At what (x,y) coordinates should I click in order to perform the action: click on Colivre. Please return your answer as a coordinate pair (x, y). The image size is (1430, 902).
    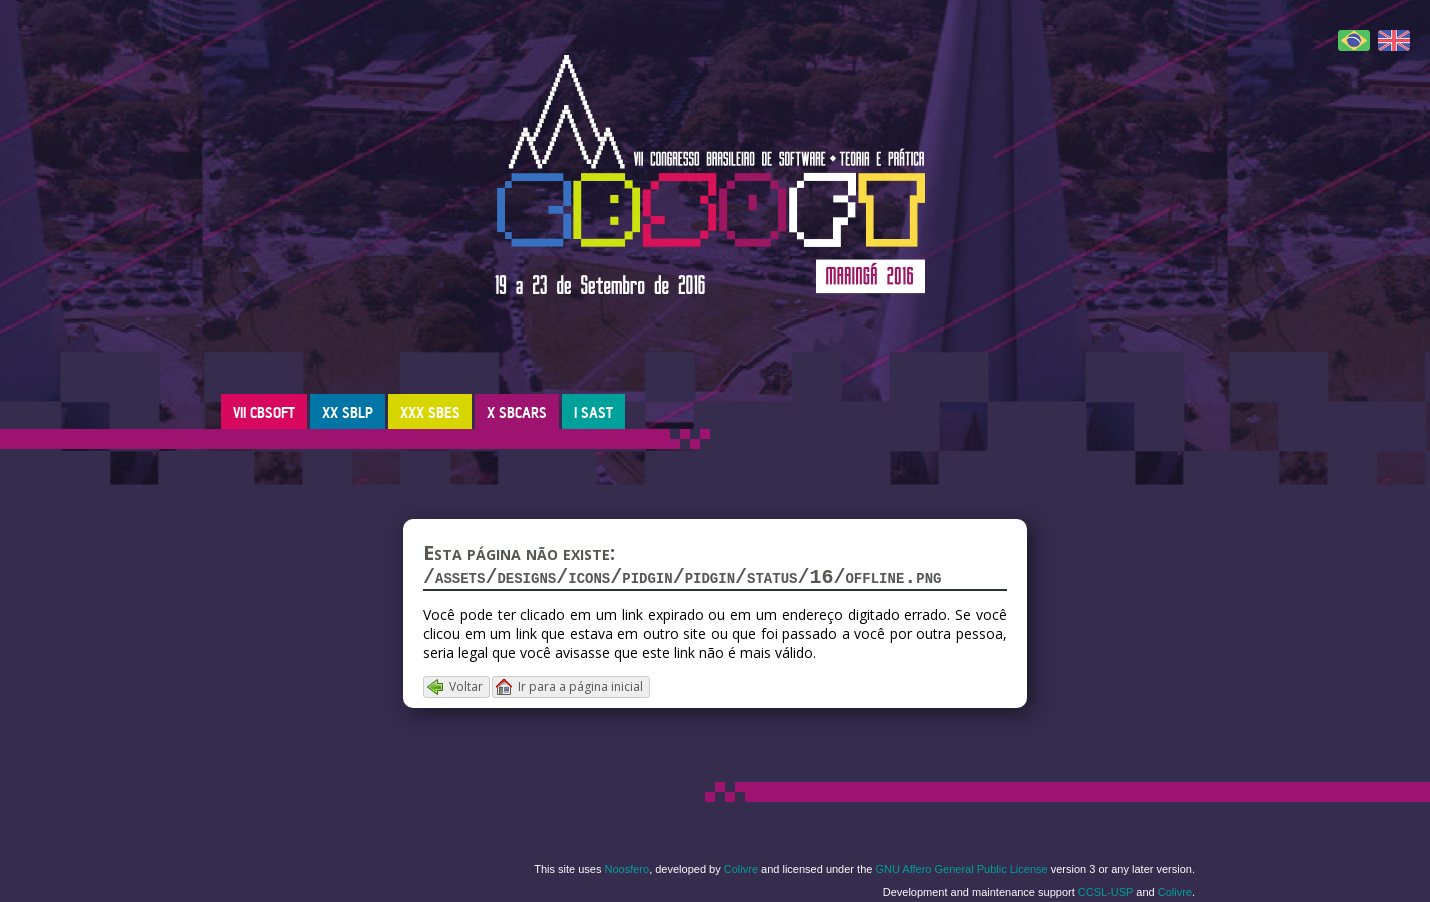
    Looking at the image, I should click on (741, 873).